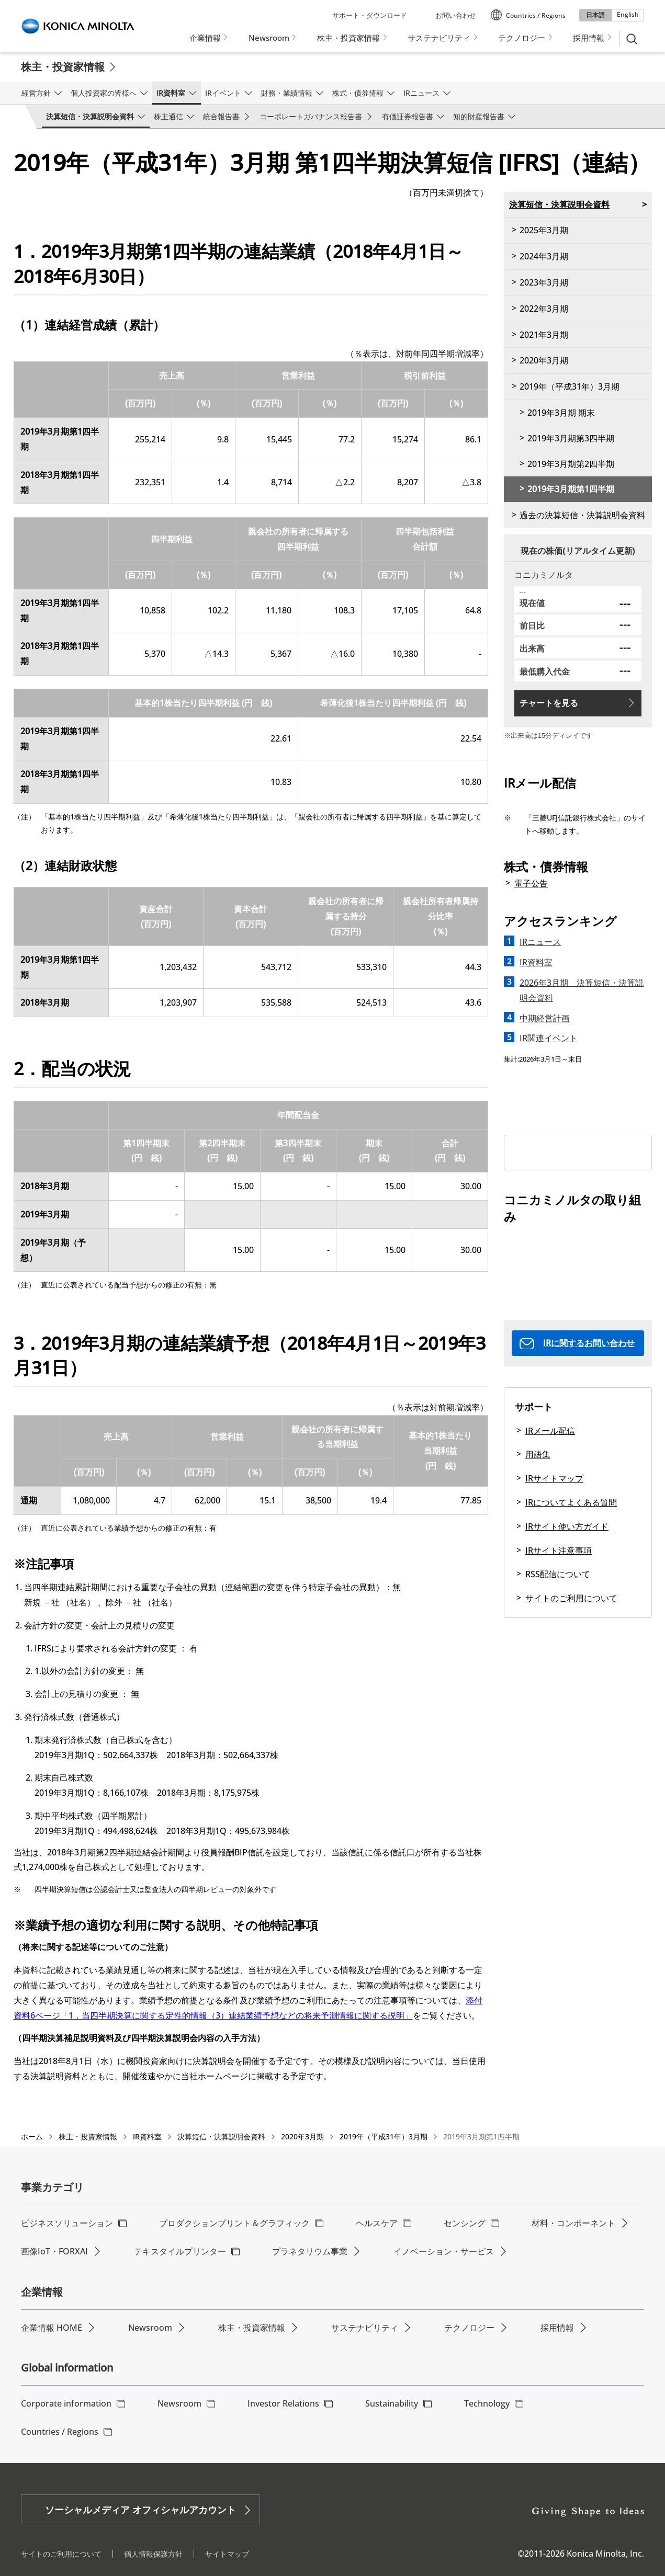 The image size is (665, 2576). What do you see at coordinates (391, 2403) in the screenshot?
I see `Sustainability` at bounding box center [391, 2403].